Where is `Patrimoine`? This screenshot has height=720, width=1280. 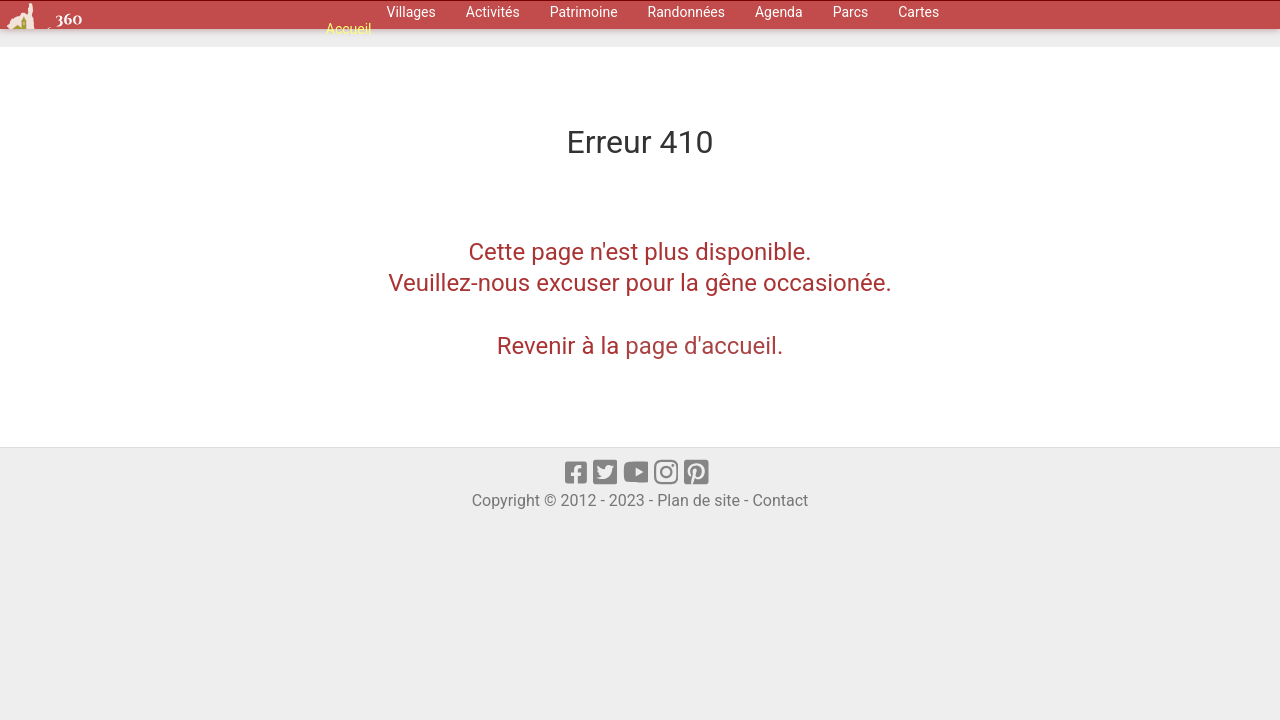
Patrimoine is located at coordinates (584, 12).